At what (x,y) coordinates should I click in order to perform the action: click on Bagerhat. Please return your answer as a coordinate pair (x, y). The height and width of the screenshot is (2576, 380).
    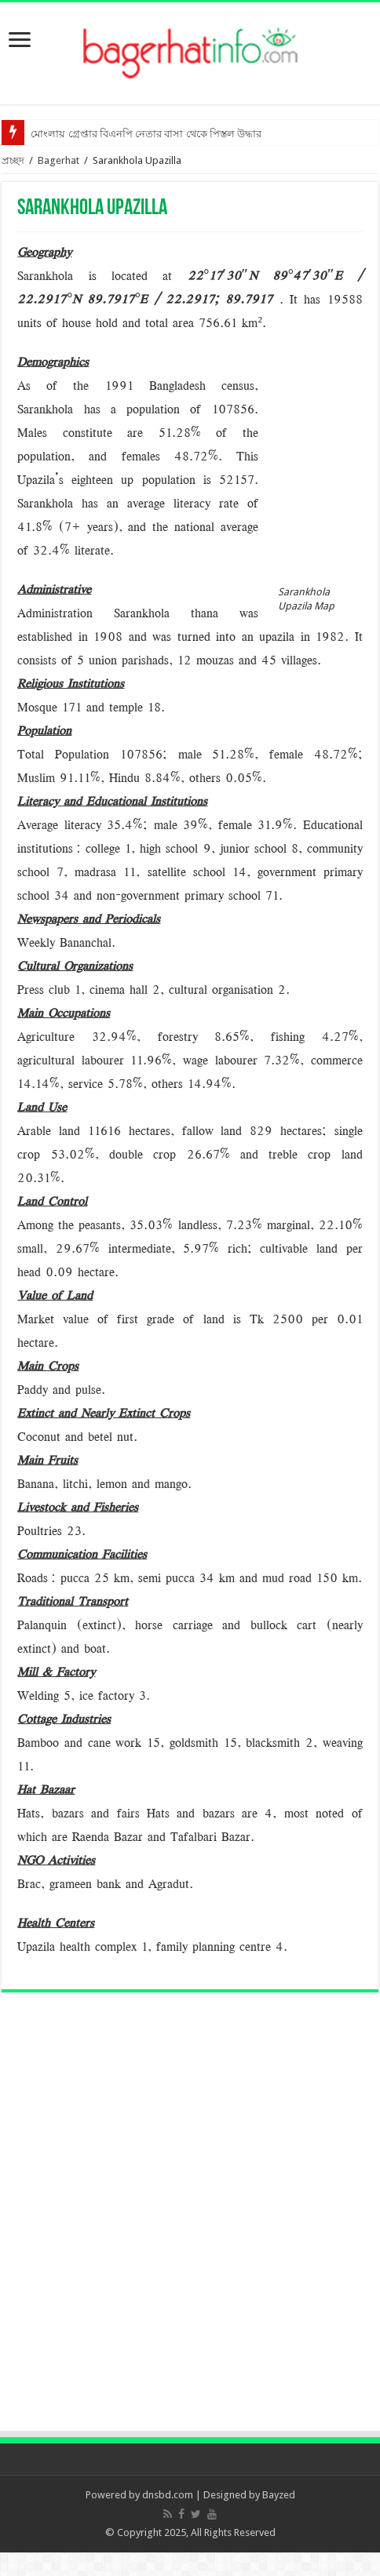
    Looking at the image, I should click on (58, 160).